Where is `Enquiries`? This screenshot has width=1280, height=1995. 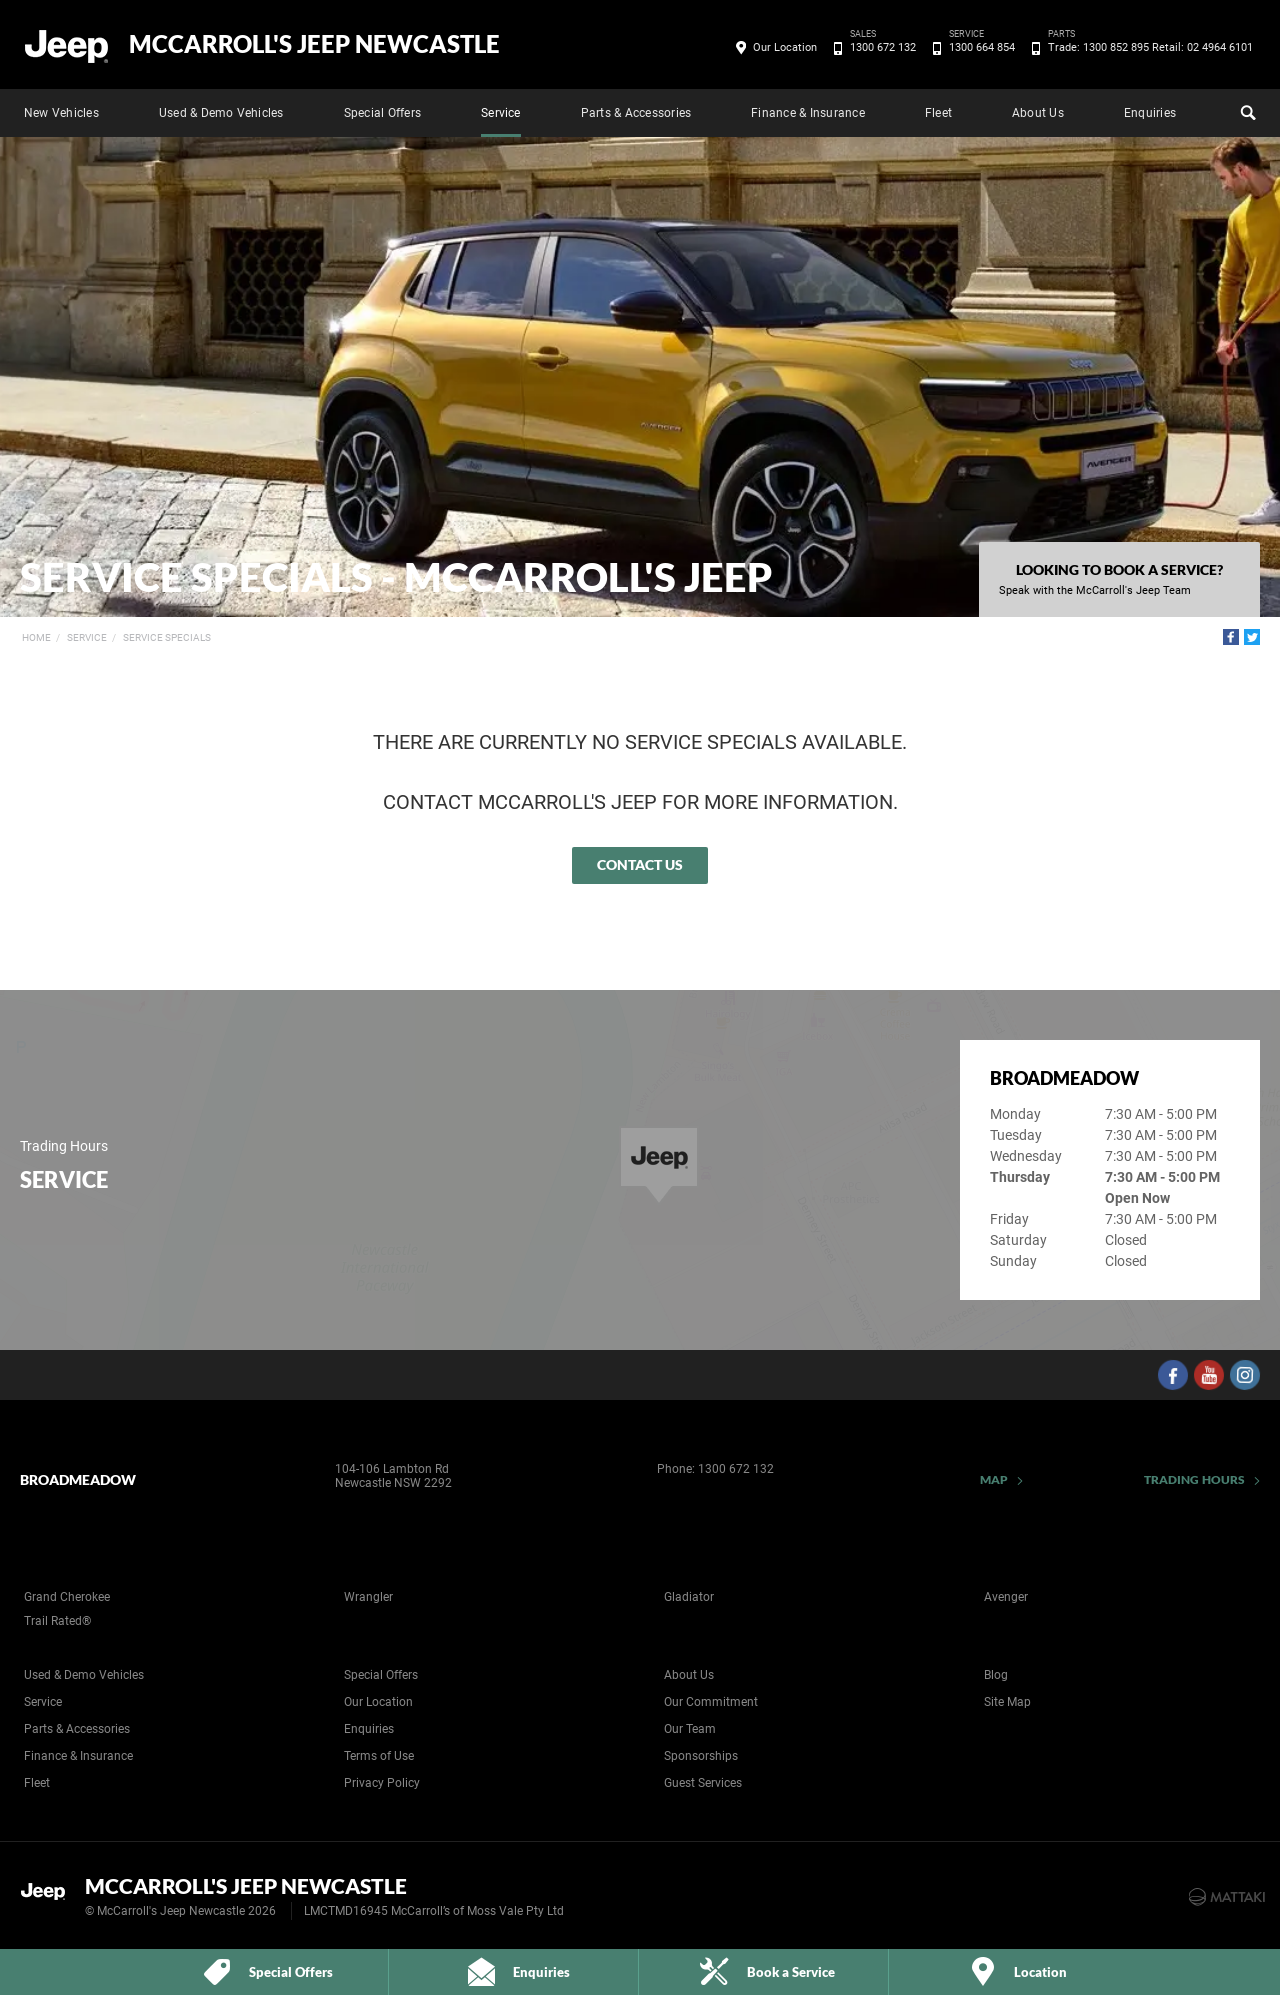 Enquiries is located at coordinates (1150, 113).